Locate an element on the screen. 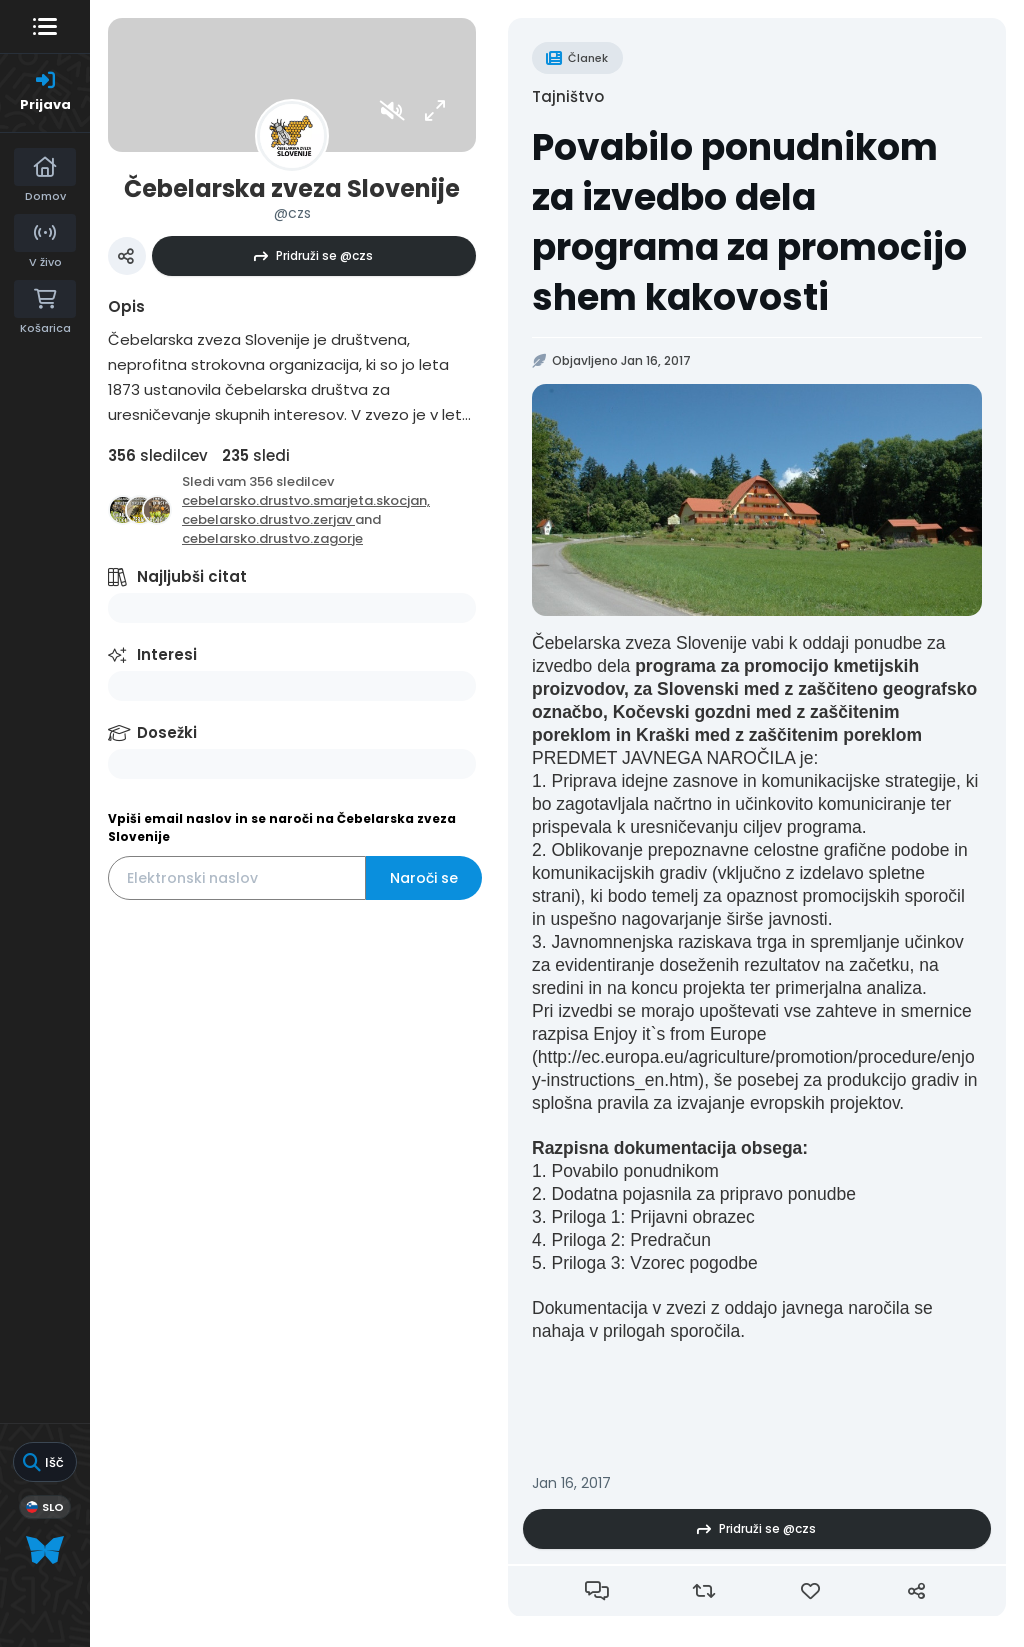  cebelarsko.drustvo.zagorje is located at coordinates (272, 538).